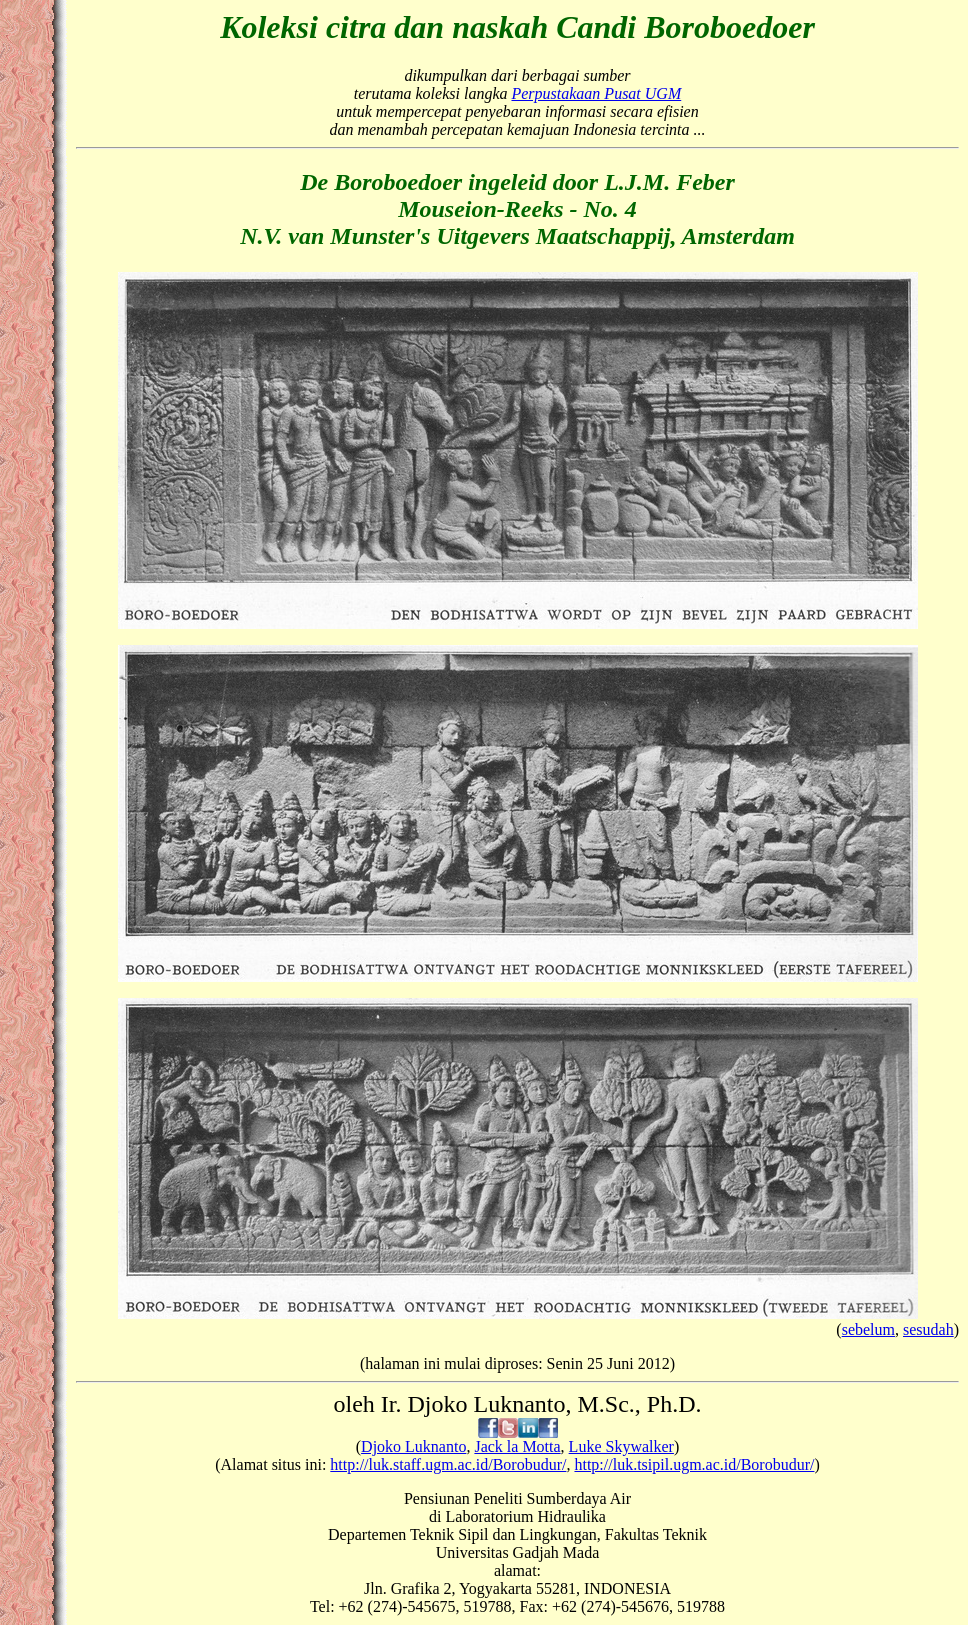 This screenshot has width=968, height=1625. What do you see at coordinates (621, 1446) in the screenshot?
I see `Luke Skywalker` at bounding box center [621, 1446].